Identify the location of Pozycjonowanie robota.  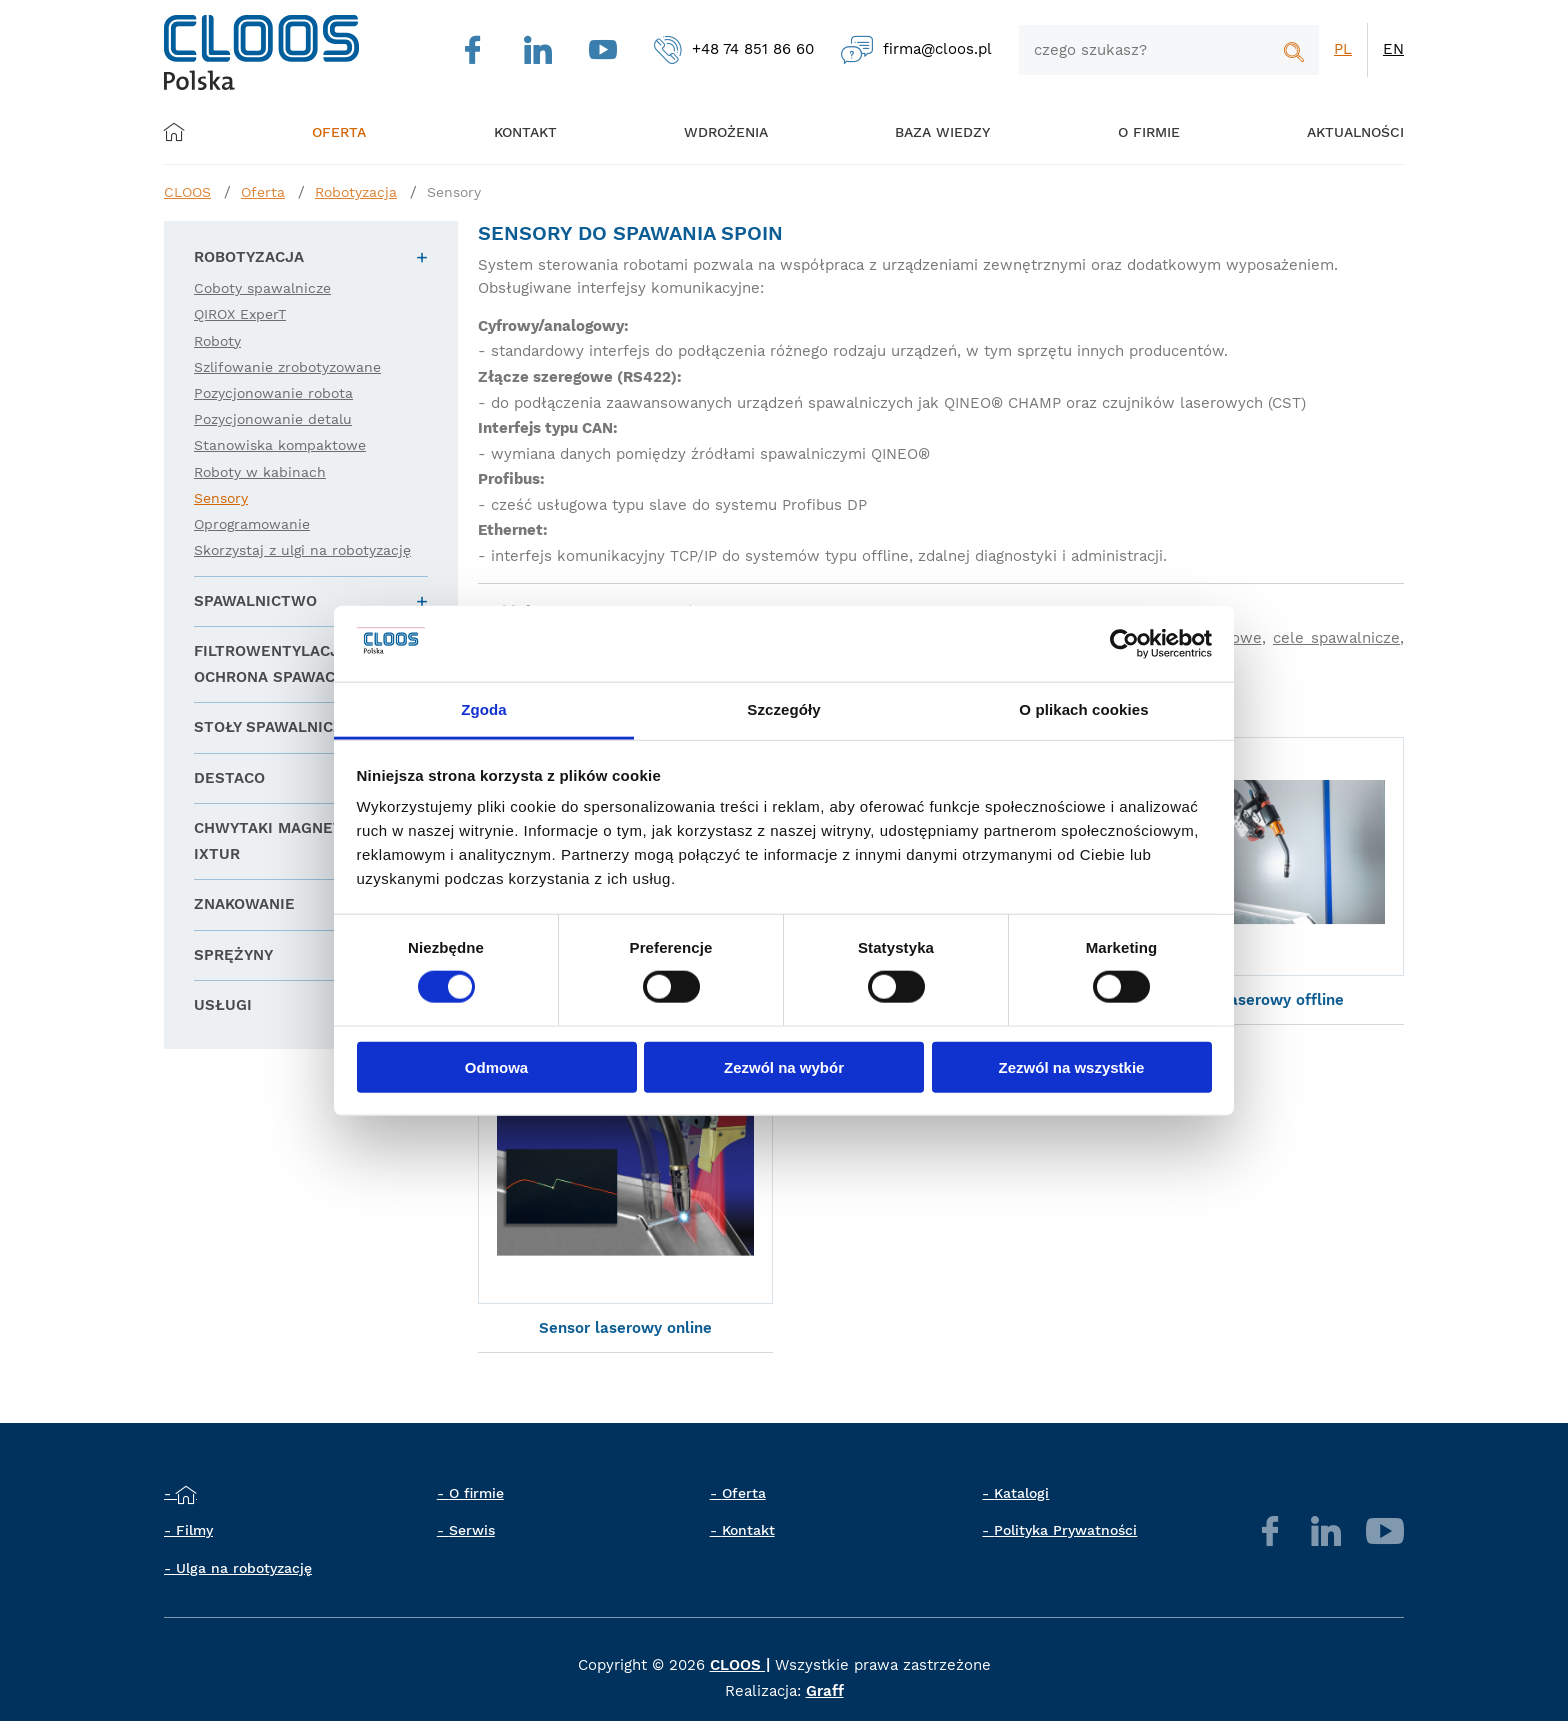
(273, 393).